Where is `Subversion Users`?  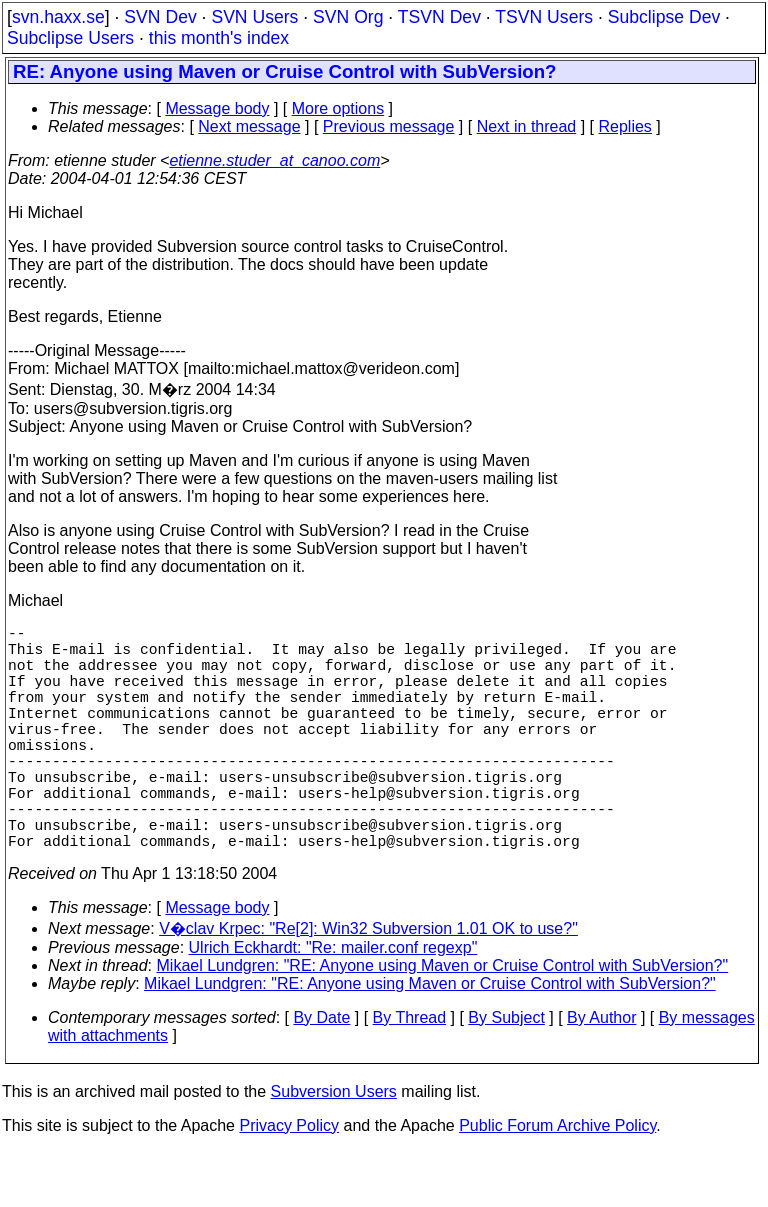
Subversion Users is located at coordinates (334, 1147).